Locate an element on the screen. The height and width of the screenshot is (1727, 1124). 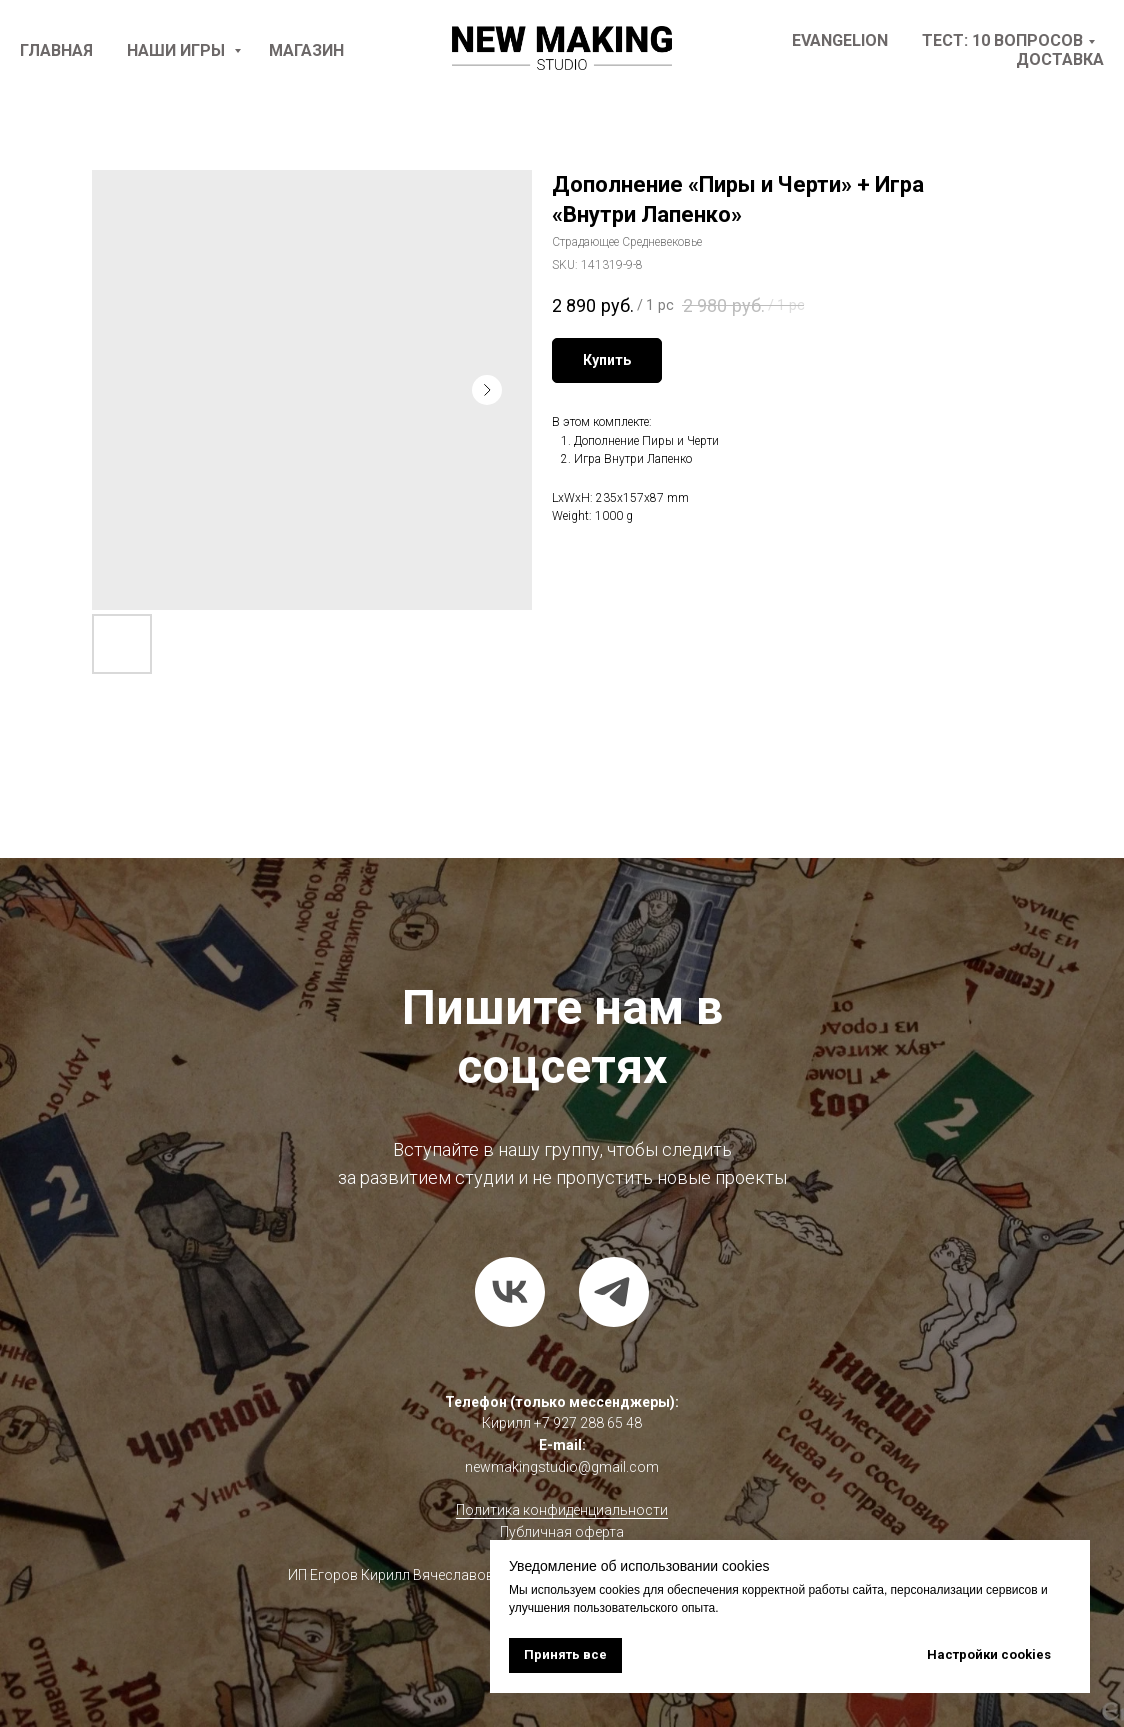
Политика конфиденциальности is located at coordinates (562, 1510).